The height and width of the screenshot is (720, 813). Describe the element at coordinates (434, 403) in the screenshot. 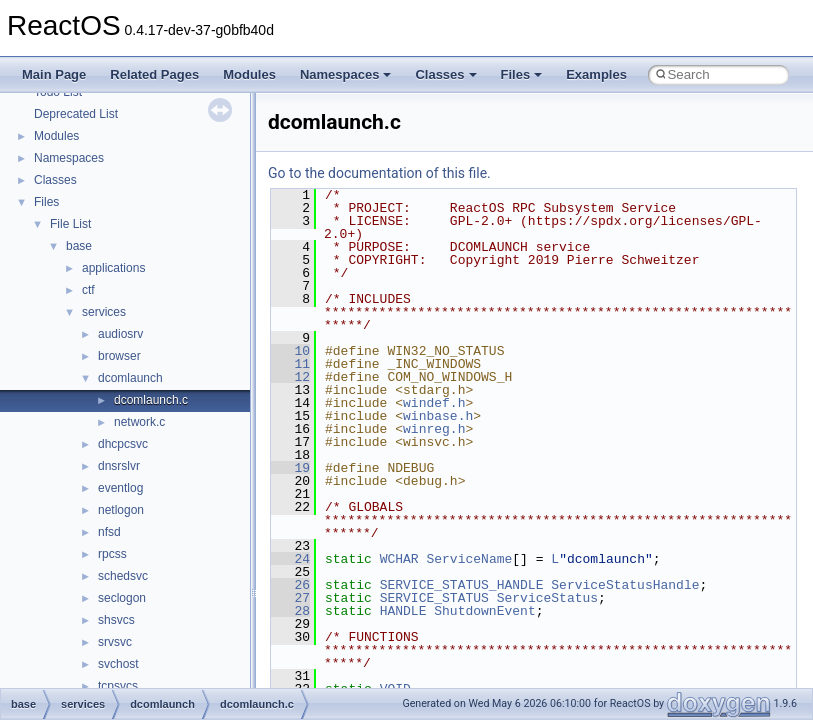

I see `windef.h` at that location.